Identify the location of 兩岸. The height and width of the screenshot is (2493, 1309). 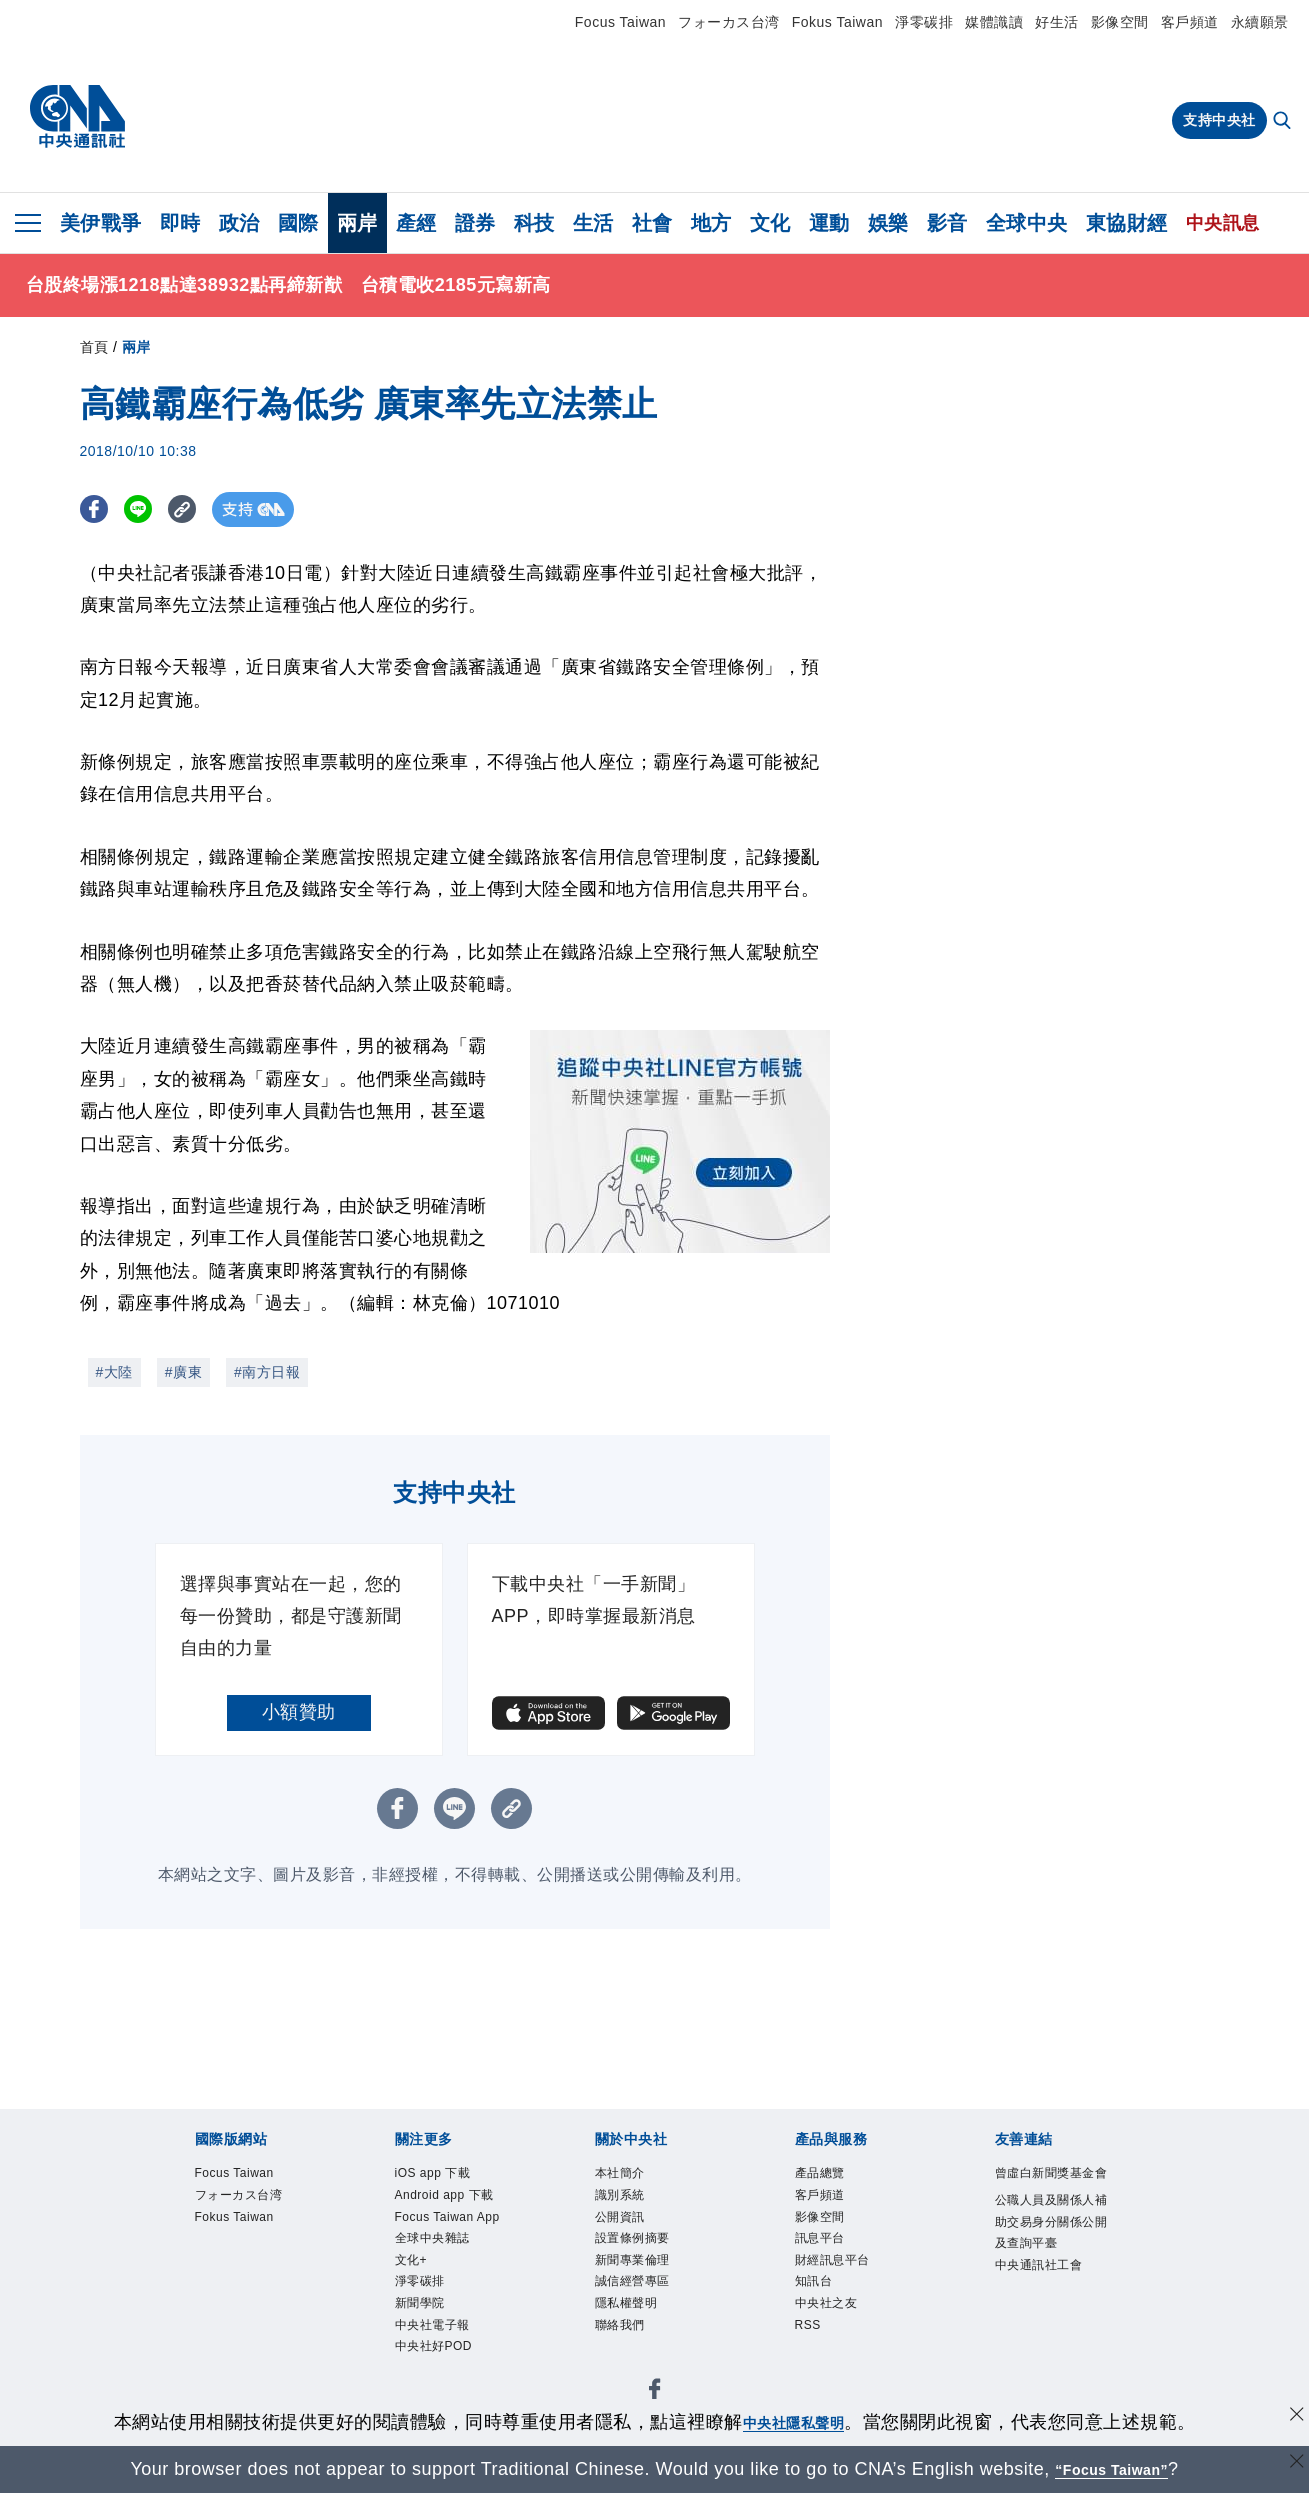
(357, 223).